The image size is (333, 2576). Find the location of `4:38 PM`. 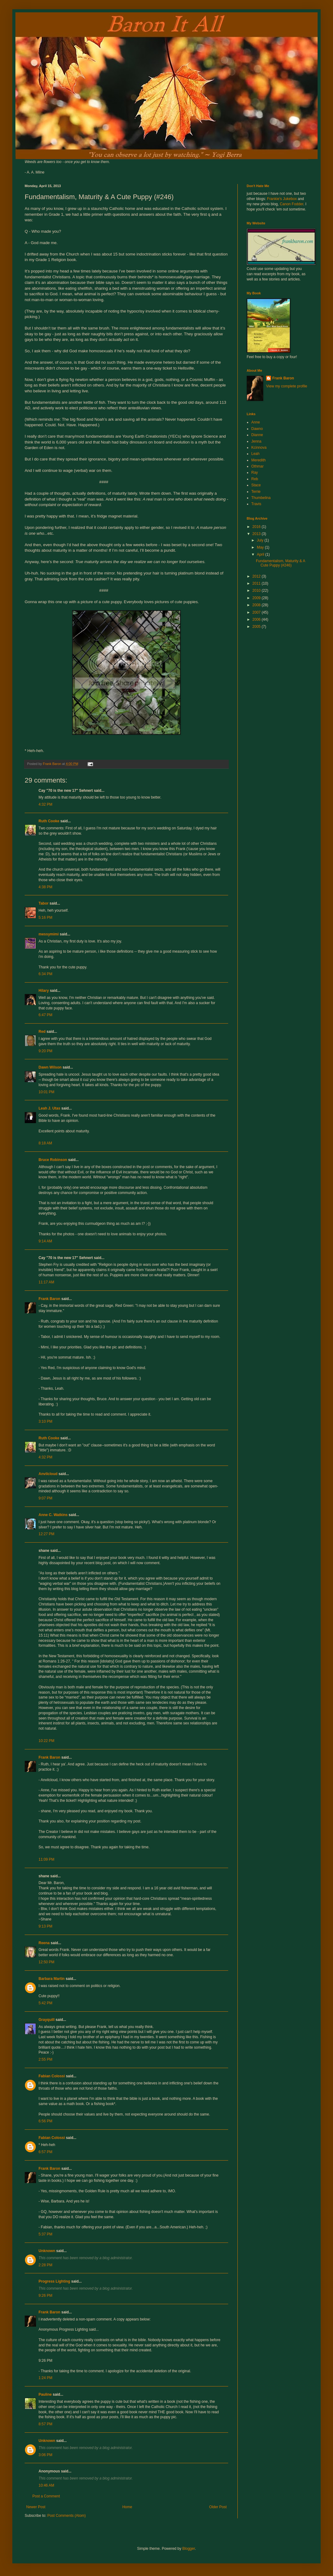

4:38 PM is located at coordinates (45, 887).